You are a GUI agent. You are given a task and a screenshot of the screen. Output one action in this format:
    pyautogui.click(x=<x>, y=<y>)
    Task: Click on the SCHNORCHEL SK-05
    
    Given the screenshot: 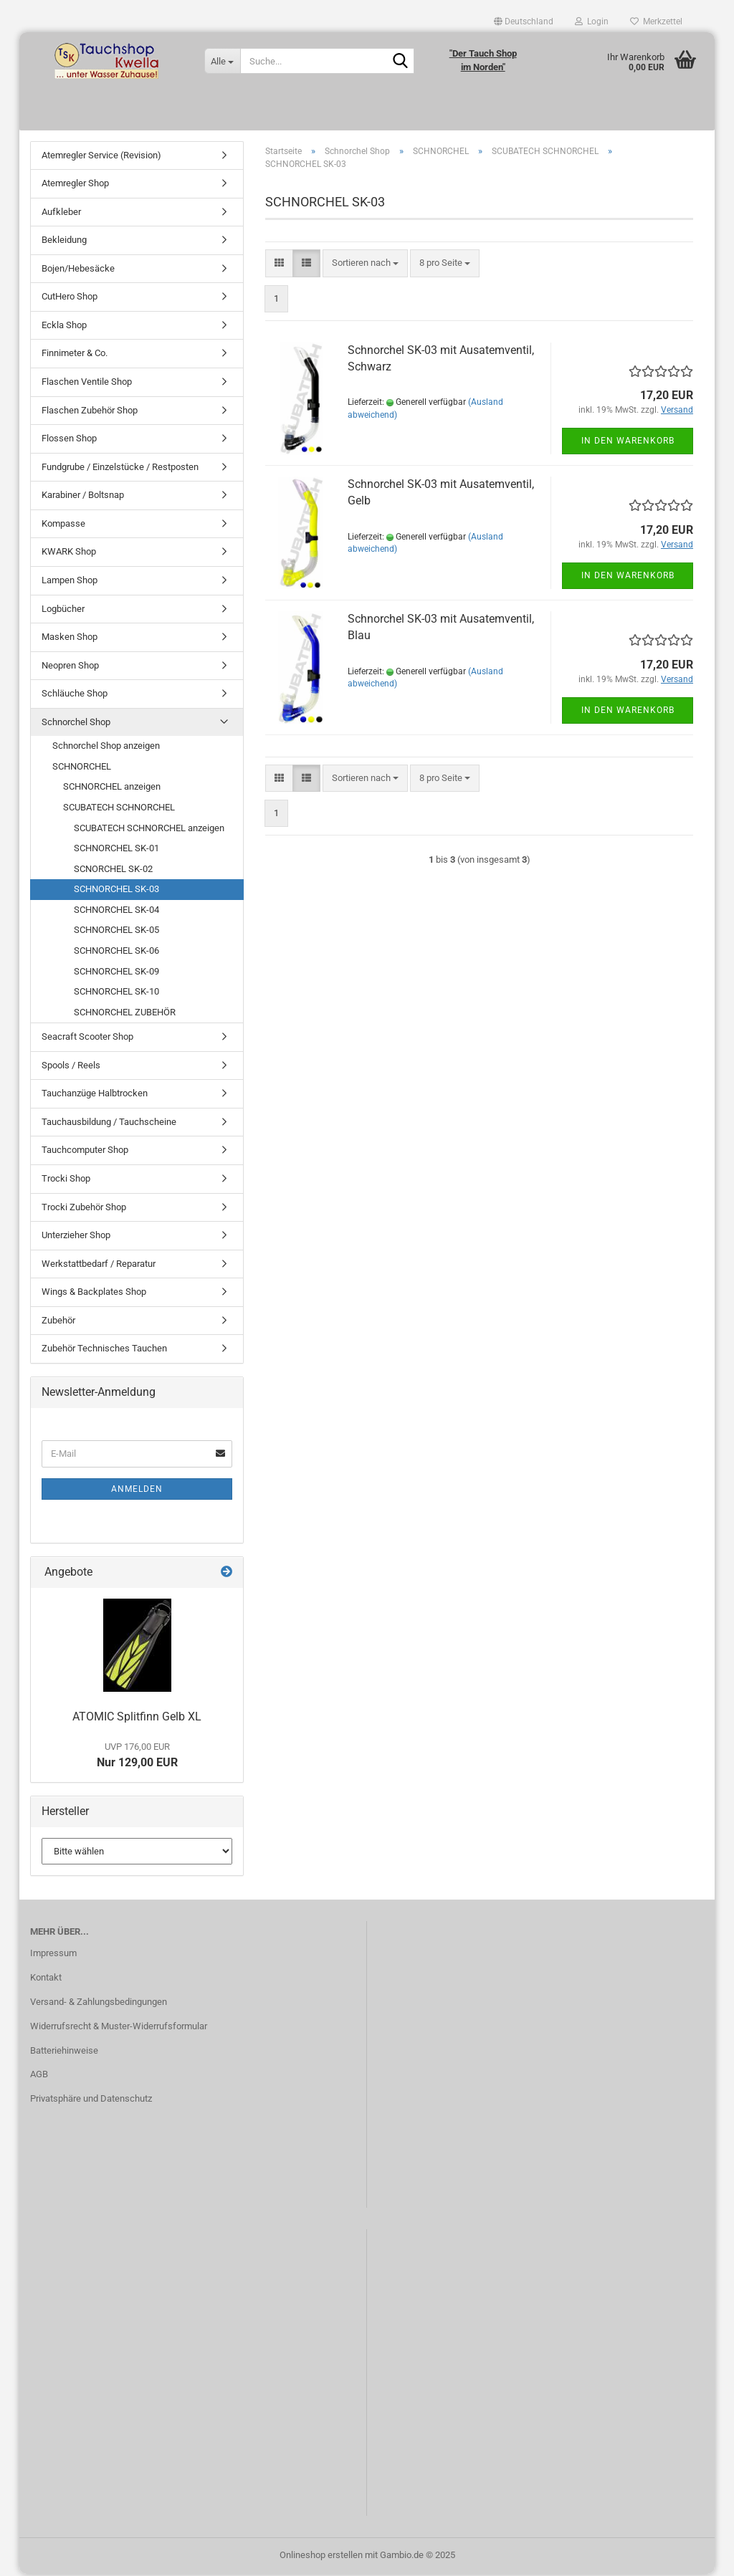 What is the action you would take?
    pyautogui.click(x=116, y=932)
    